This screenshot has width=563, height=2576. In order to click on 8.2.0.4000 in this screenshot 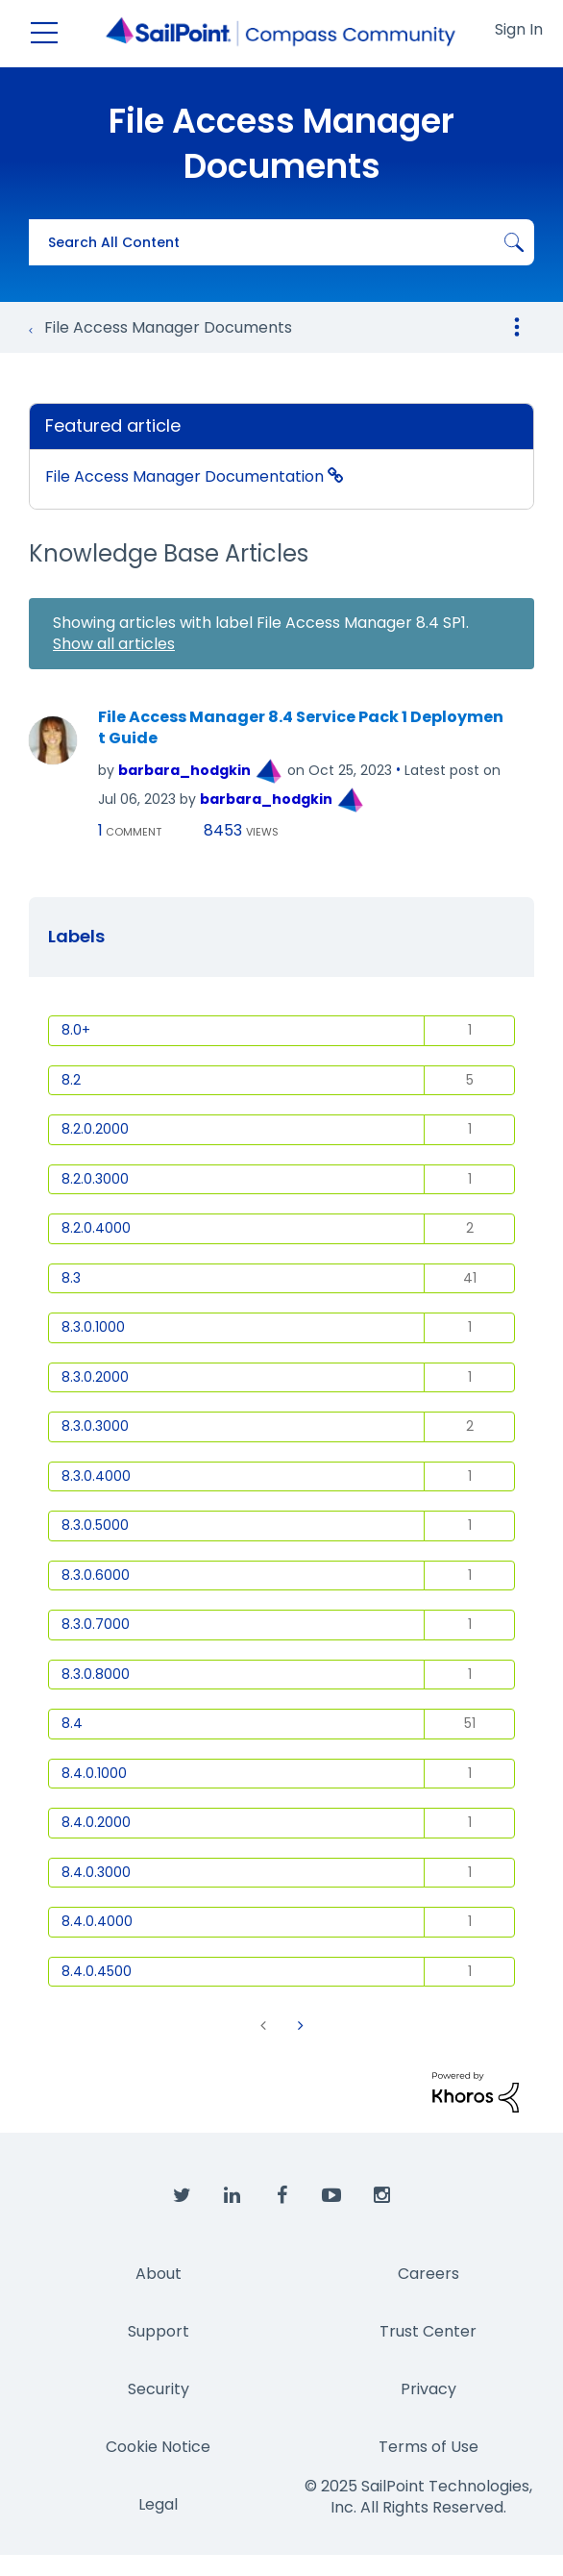, I will do `click(96, 1228)`.